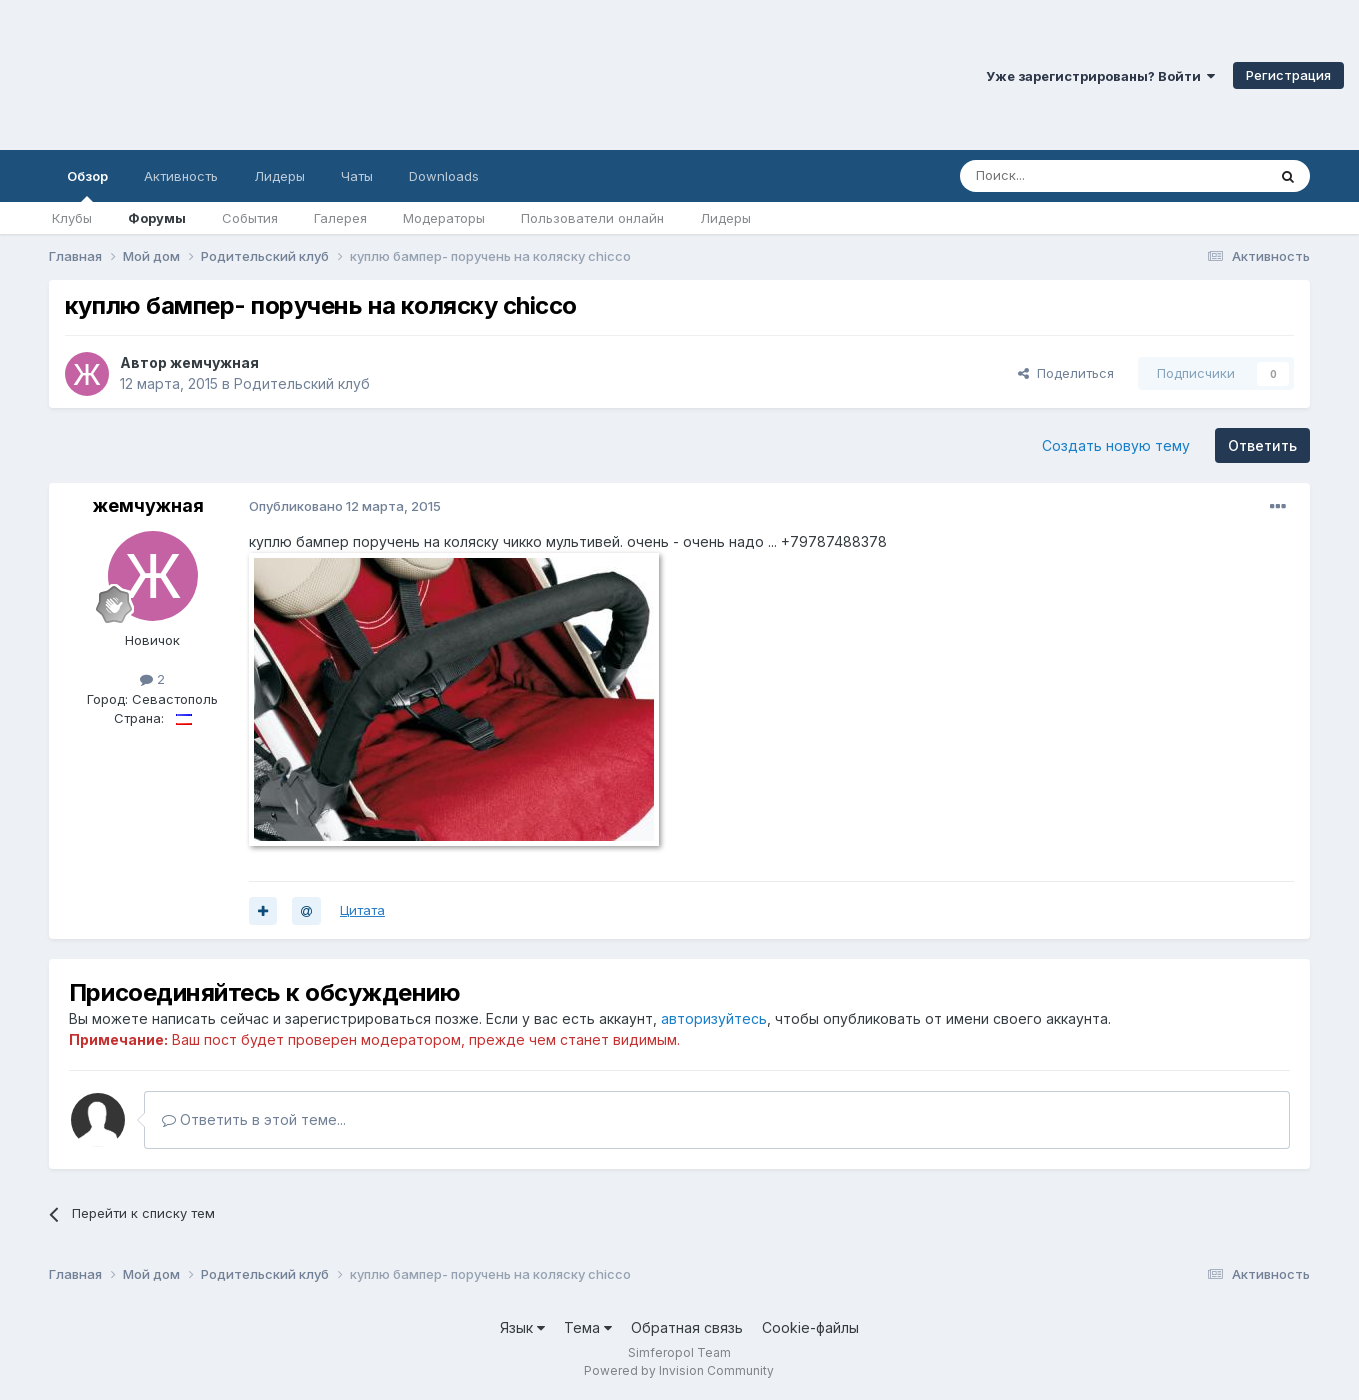 The height and width of the screenshot is (1400, 1359). I want to click on Активность, so click(181, 176).